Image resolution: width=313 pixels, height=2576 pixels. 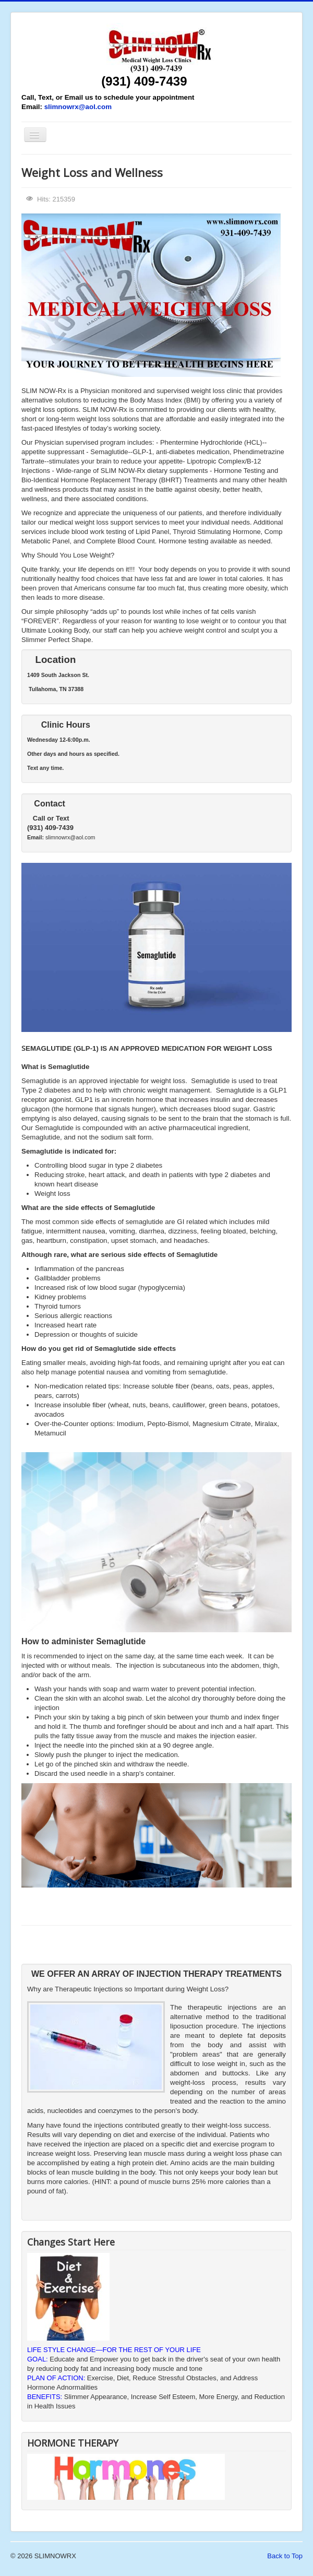 I want to click on Back to Top, so click(x=285, y=2556).